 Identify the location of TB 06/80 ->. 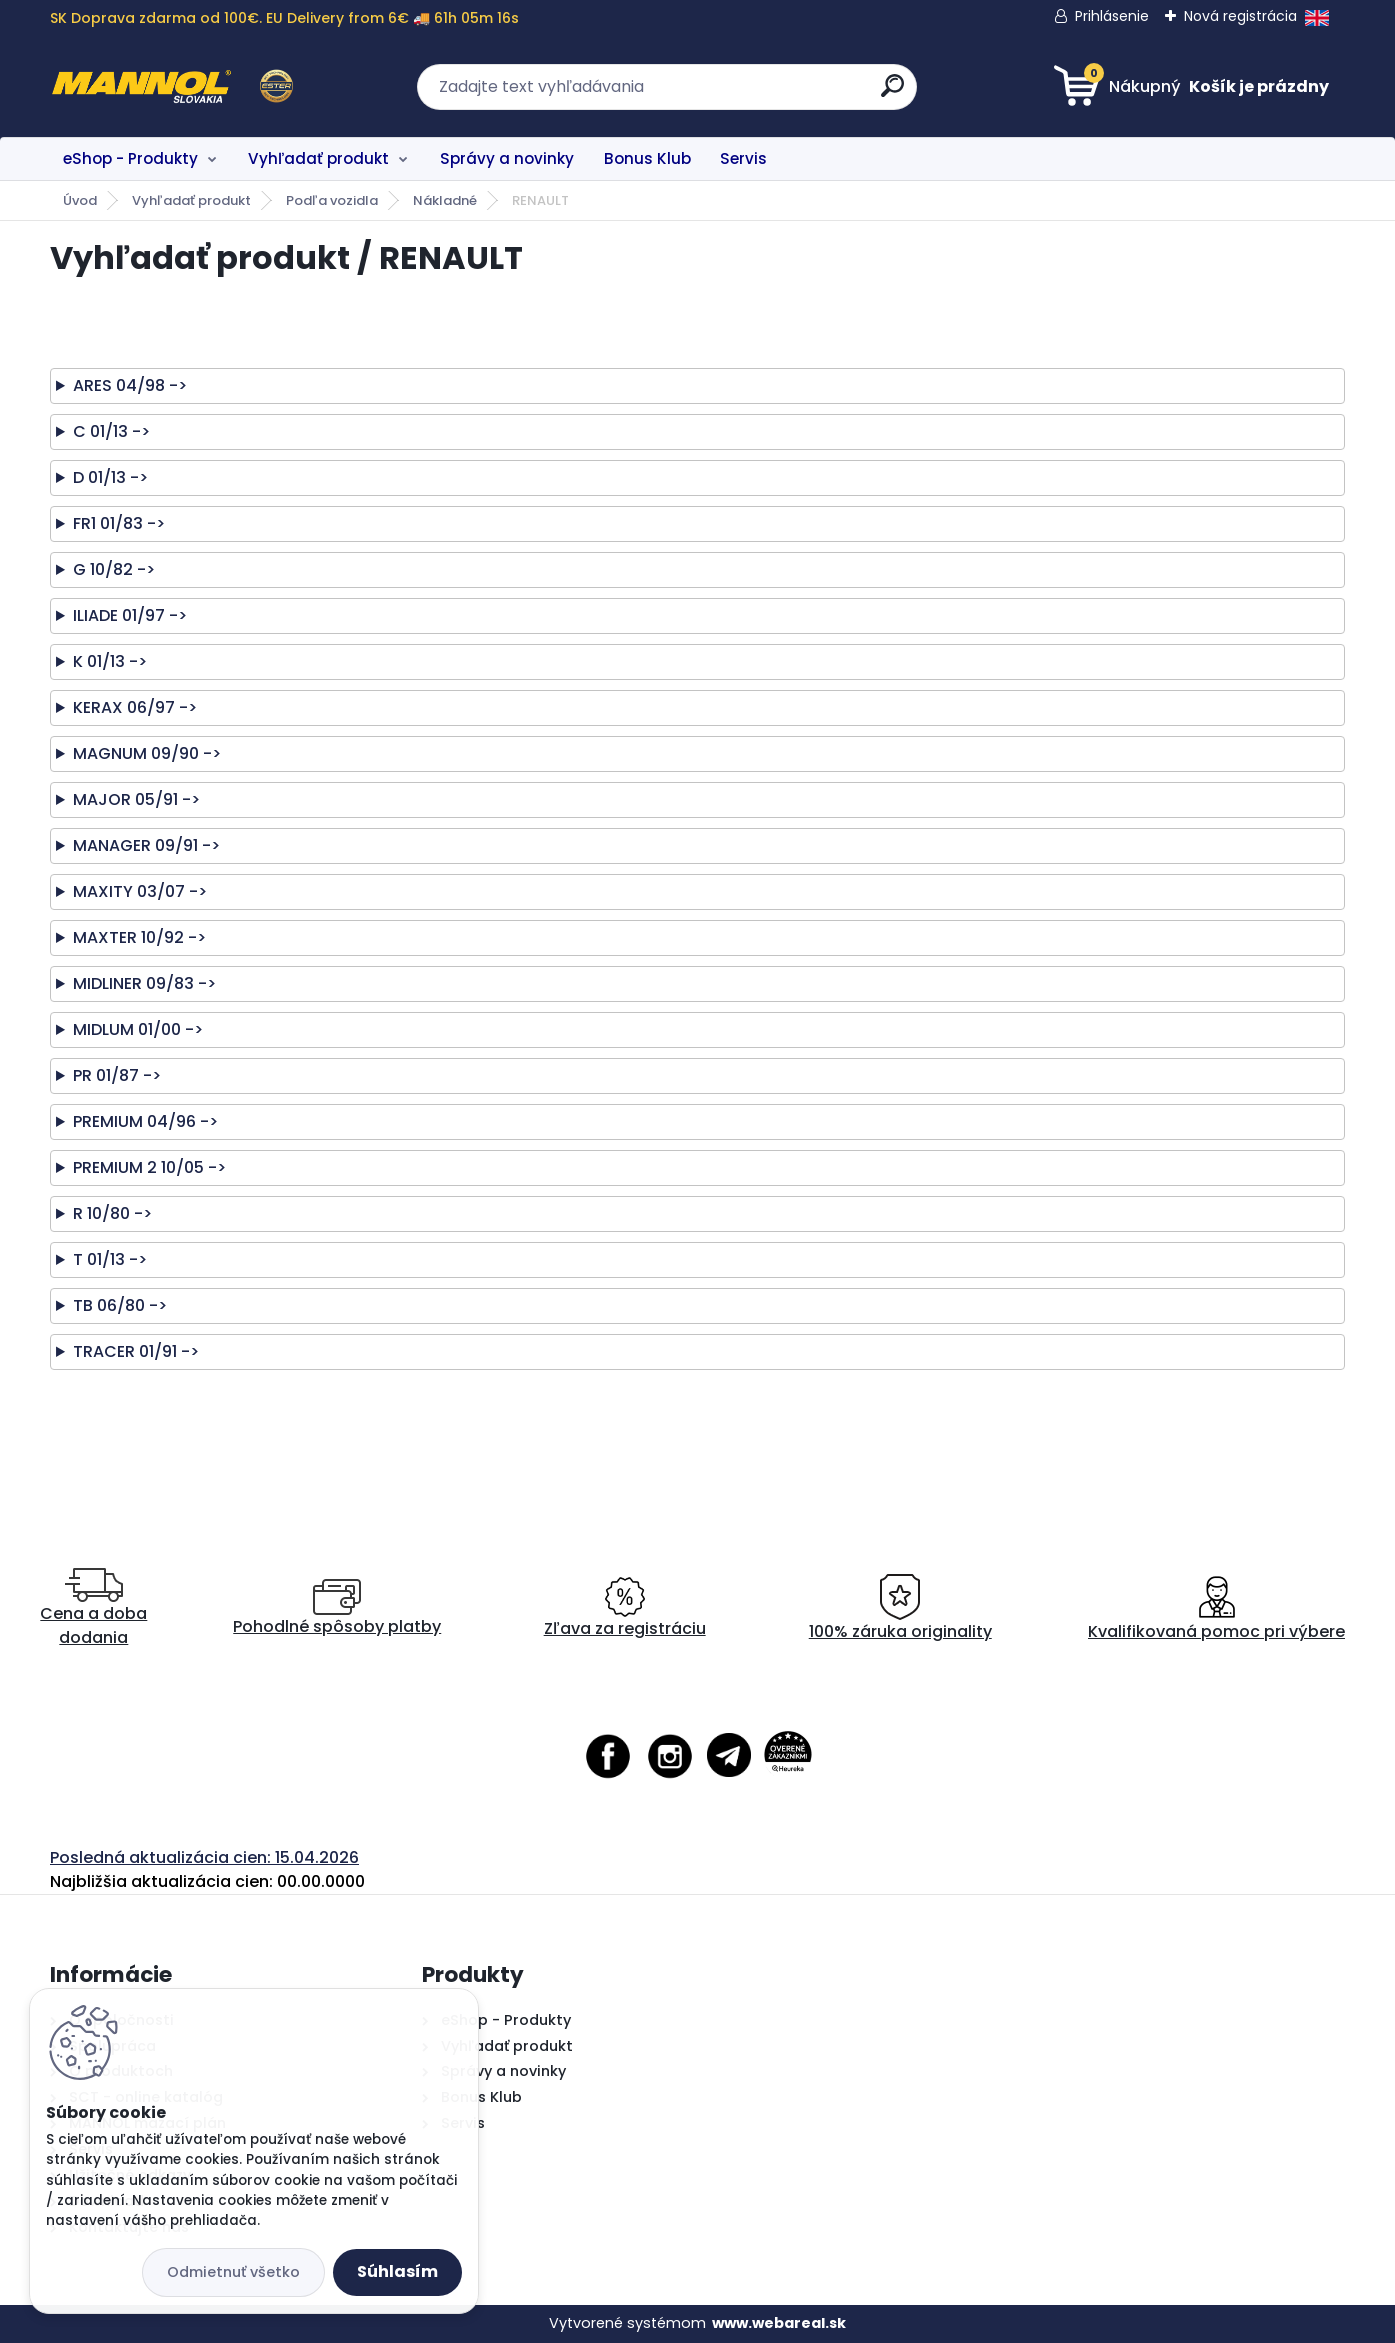
(120, 1305).